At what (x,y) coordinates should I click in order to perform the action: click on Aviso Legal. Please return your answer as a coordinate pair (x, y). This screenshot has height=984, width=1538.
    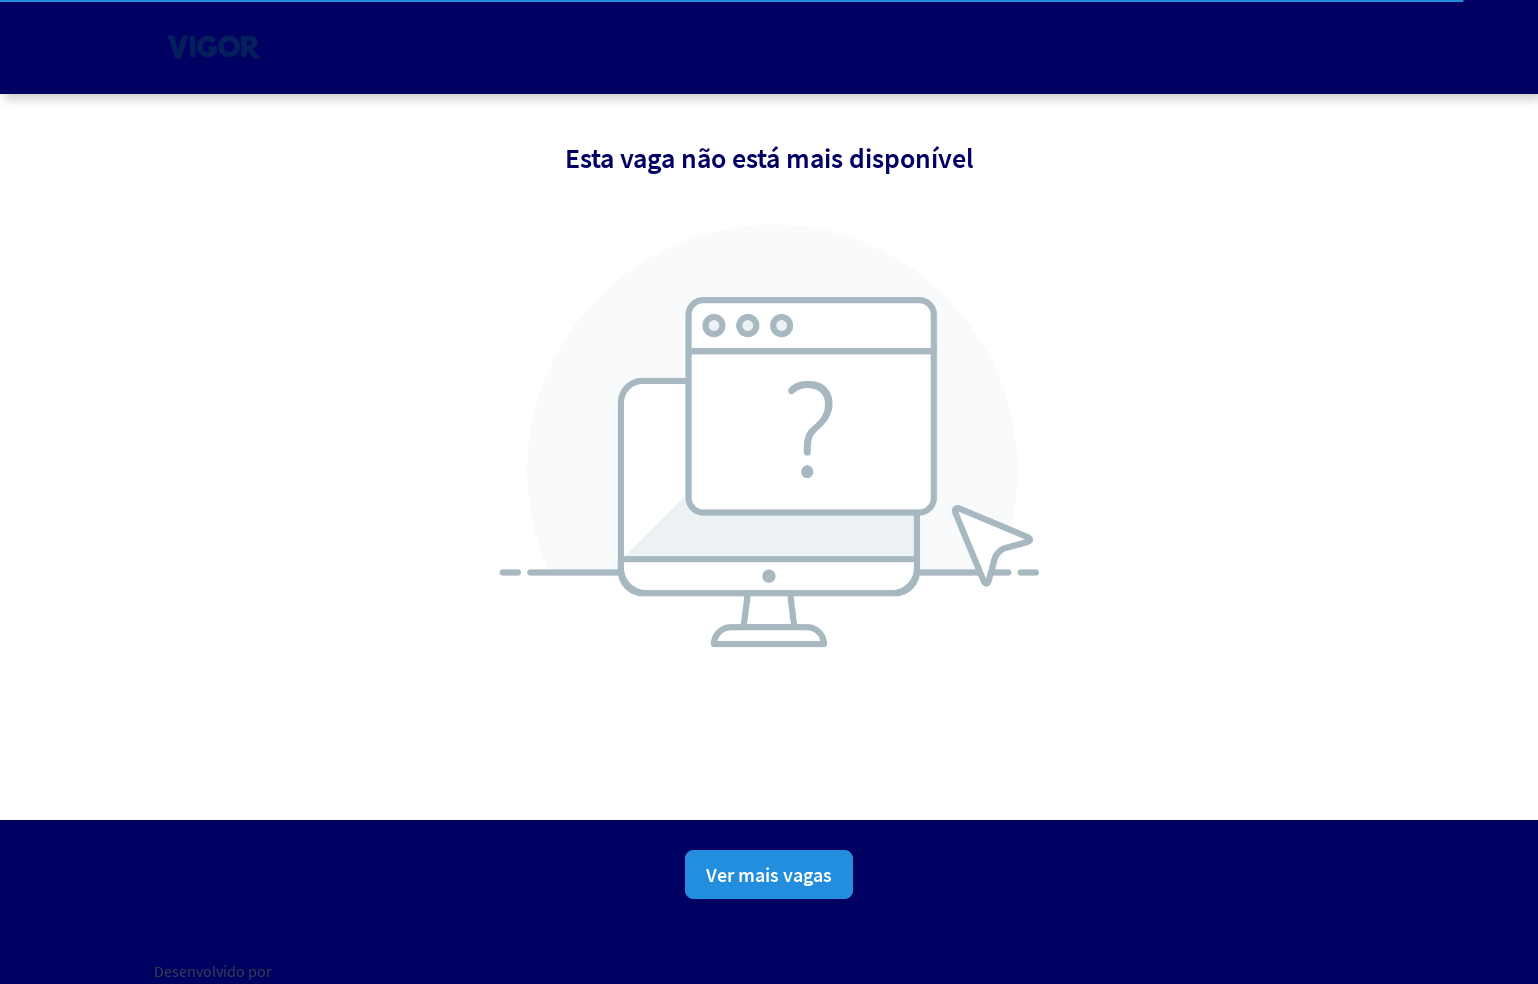
    Looking at the image, I should click on (697, 967).